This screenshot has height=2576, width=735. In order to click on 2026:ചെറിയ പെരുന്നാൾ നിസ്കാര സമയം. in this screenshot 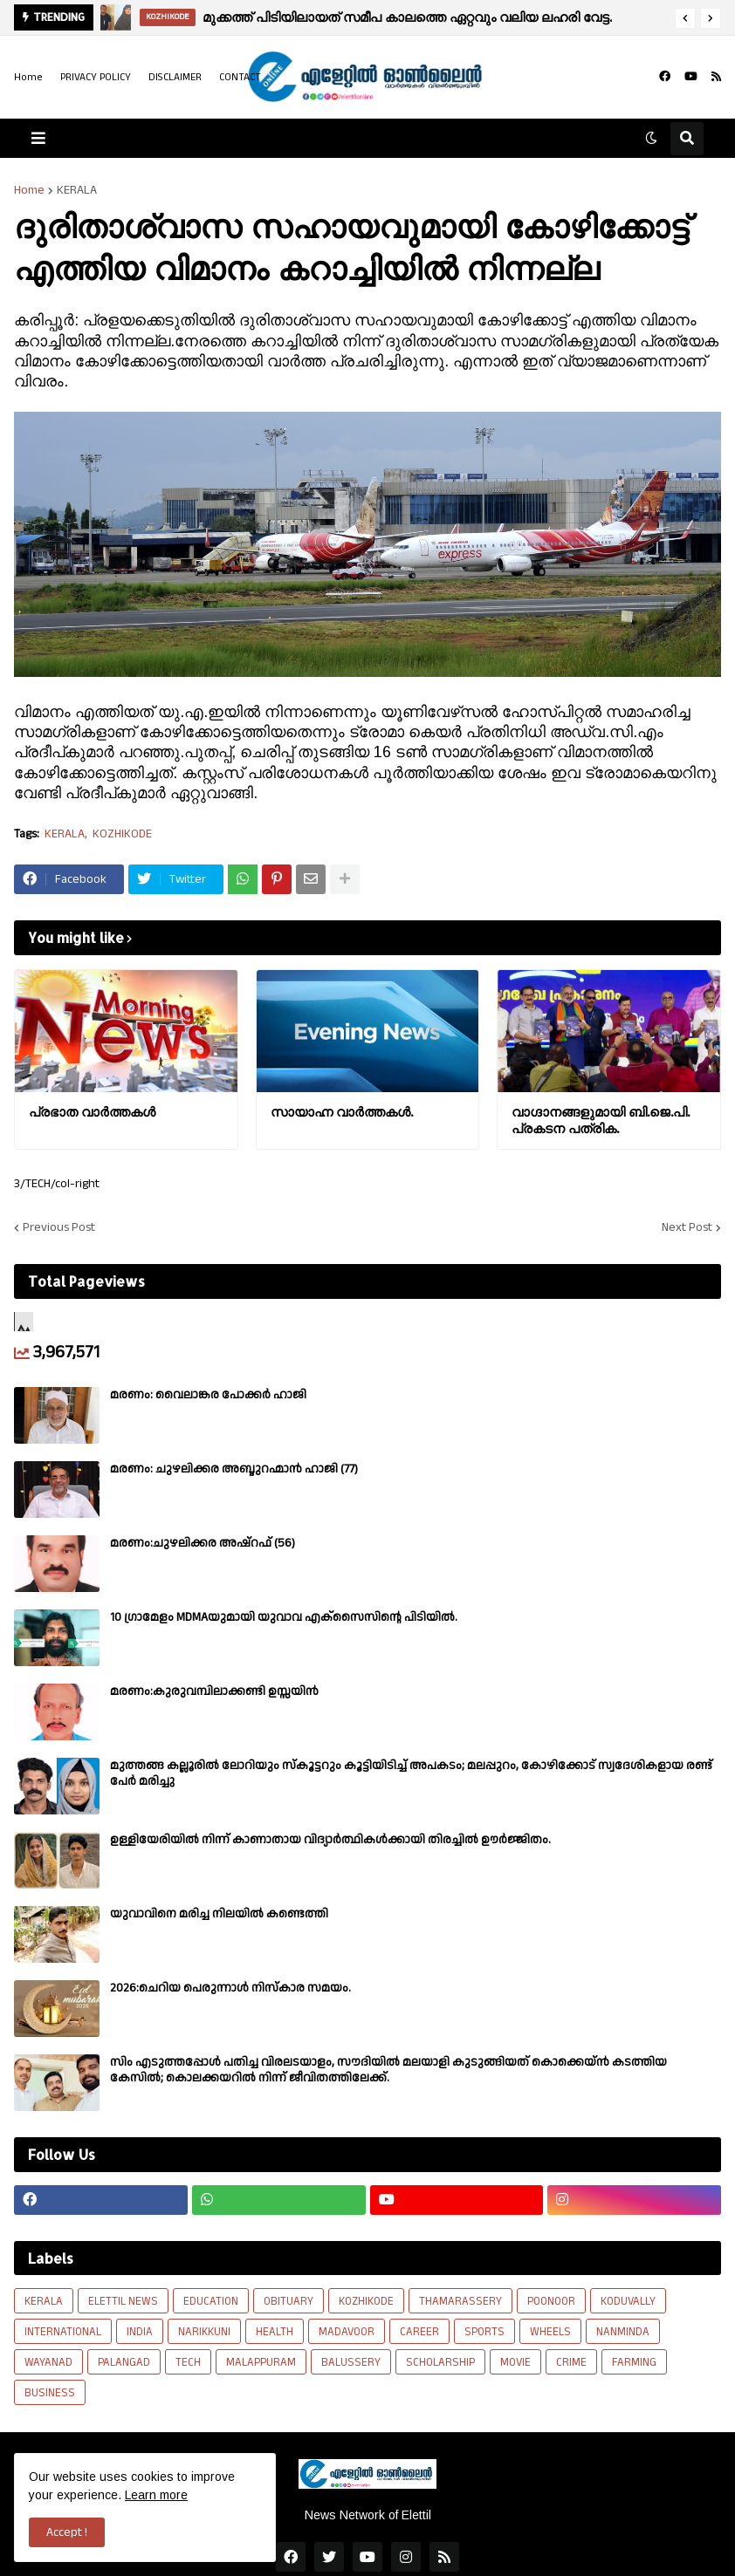, I will do `click(230, 1988)`.